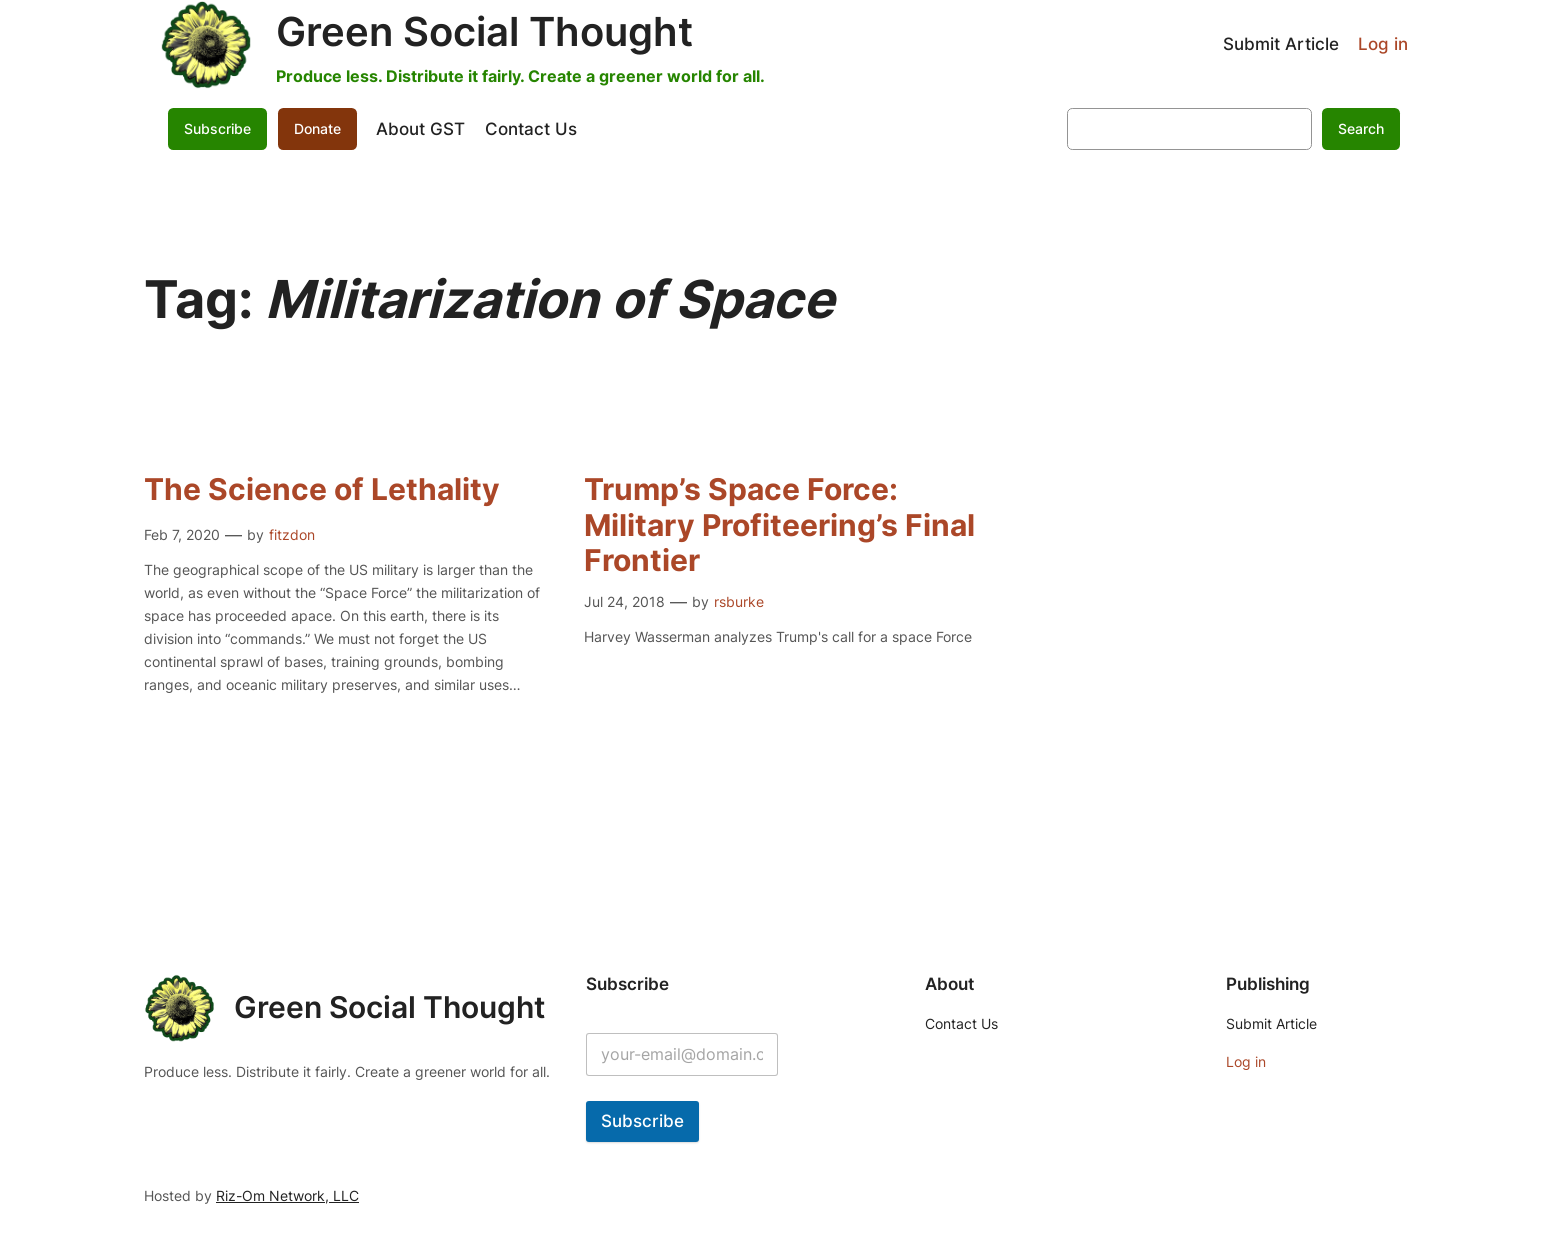 This screenshot has height=1247, width=1568. I want to click on Trump’s Space Force: Military Profiteering’s Final Frontier, so click(779, 525).